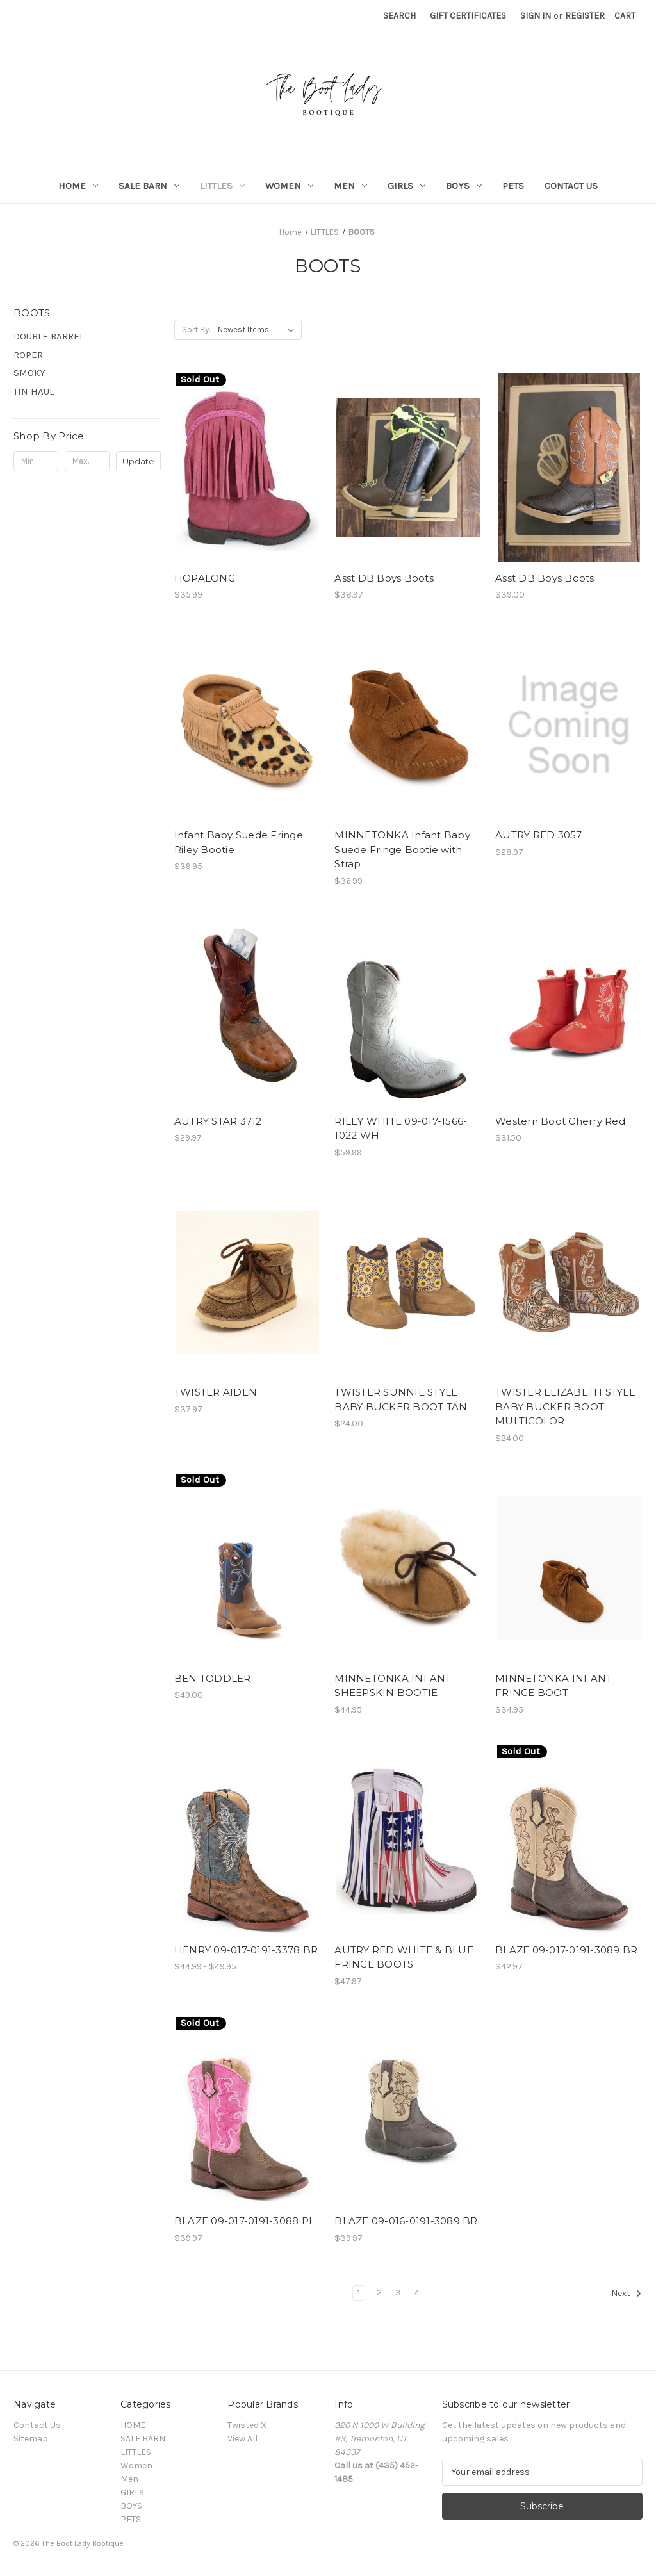 The image size is (656, 2576). What do you see at coordinates (215, 1392) in the screenshot?
I see `TWISTER AIDEN [TWISTER AIDEN, $37.97]` at bounding box center [215, 1392].